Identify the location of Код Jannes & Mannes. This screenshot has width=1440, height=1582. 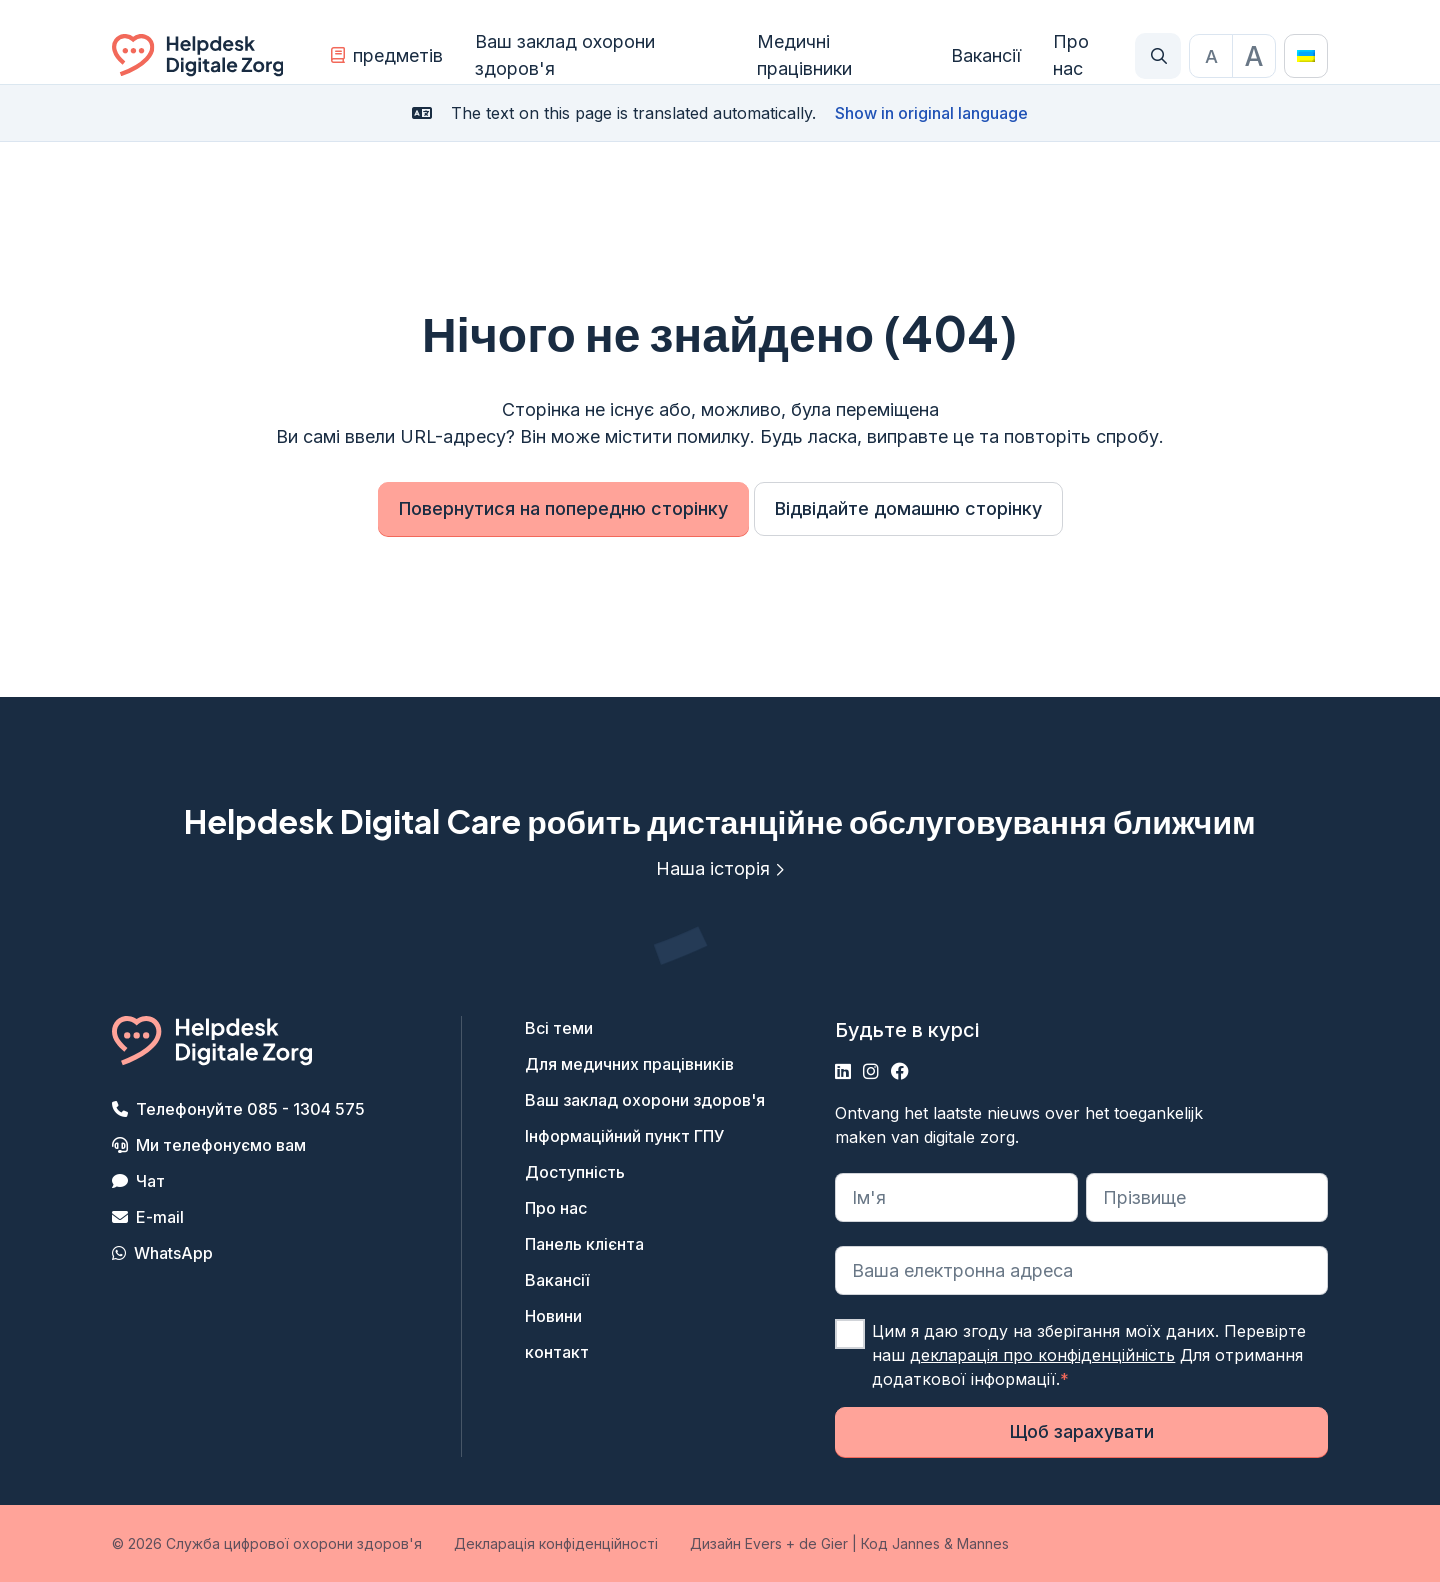
(935, 1543).